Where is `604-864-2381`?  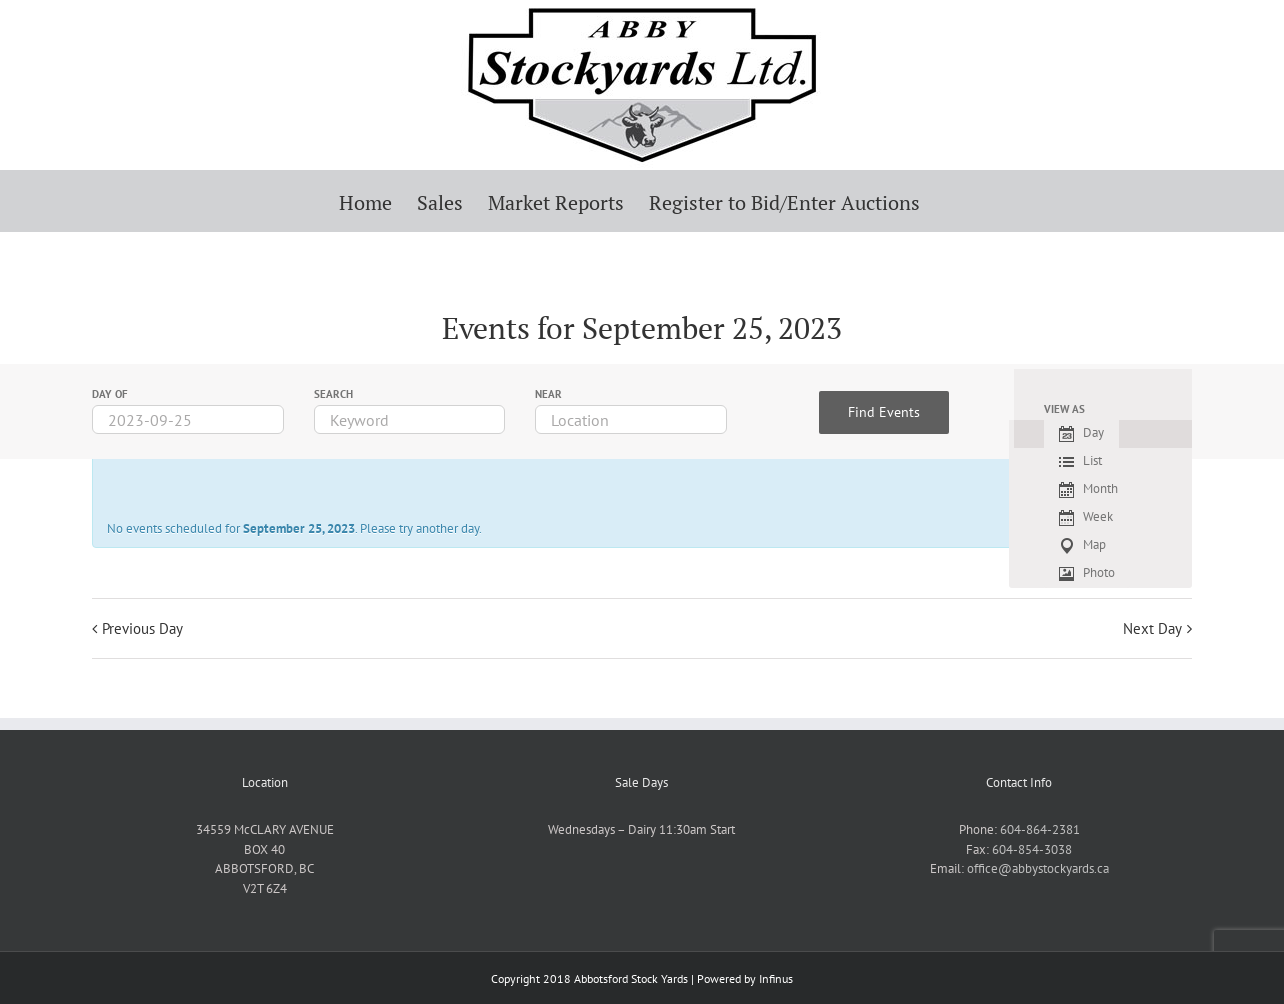 604-864-2381 is located at coordinates (1040, 829).